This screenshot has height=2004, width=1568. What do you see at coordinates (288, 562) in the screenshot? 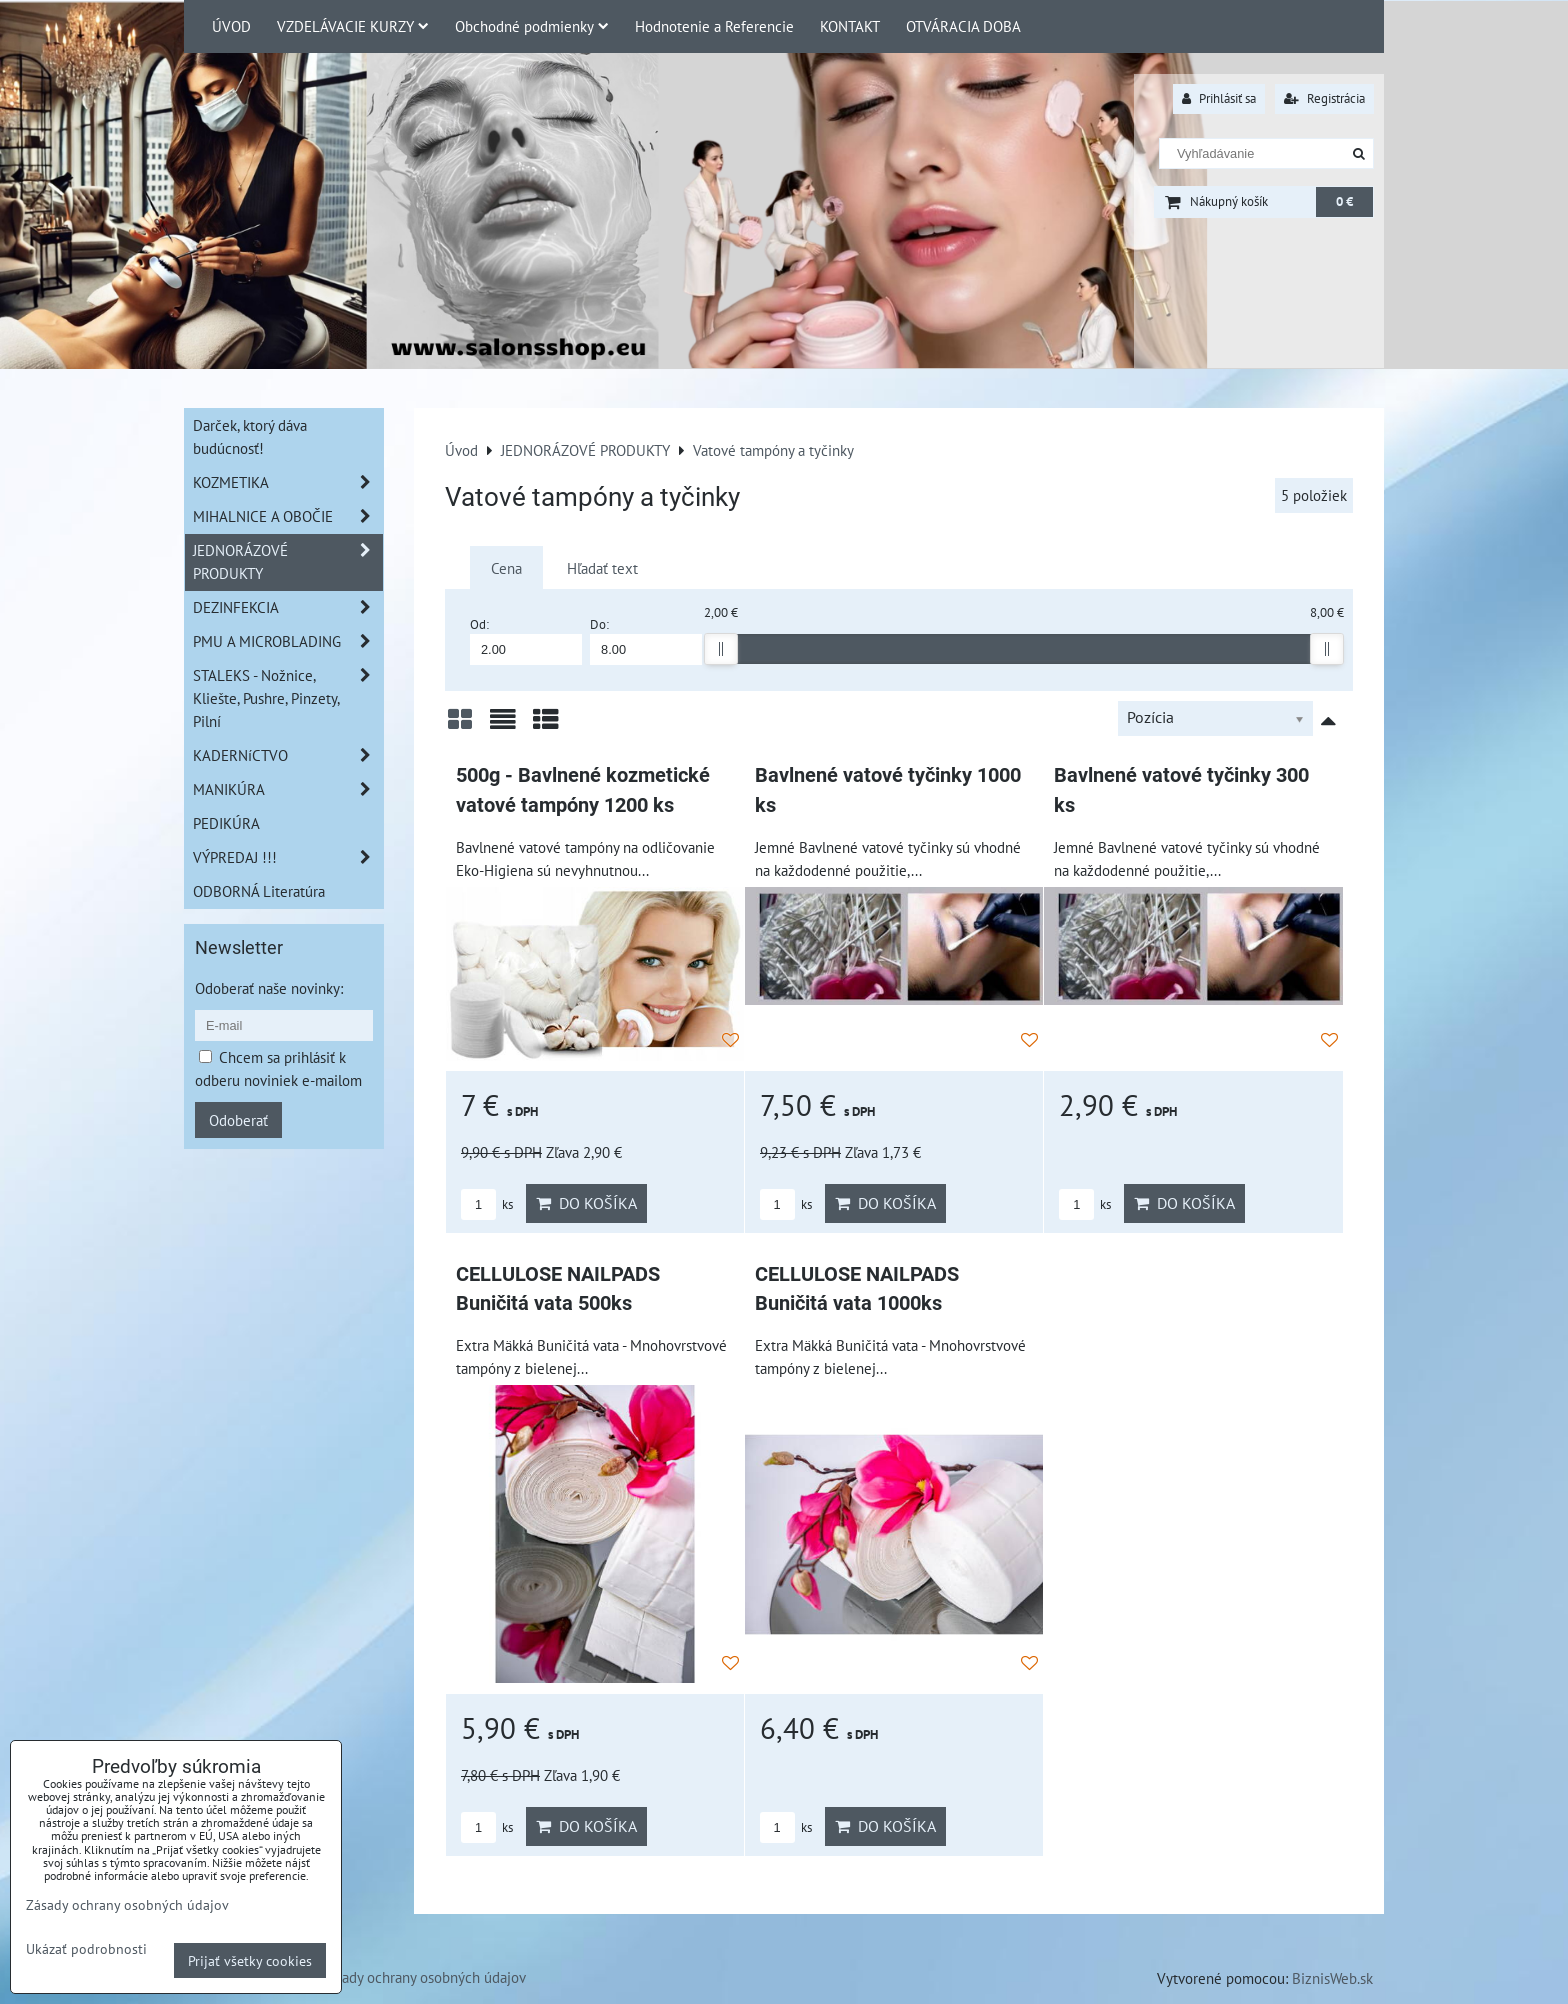
I see `JEDNORÁZOVÉ PRODUKTY` at bounding box center [288, 562].